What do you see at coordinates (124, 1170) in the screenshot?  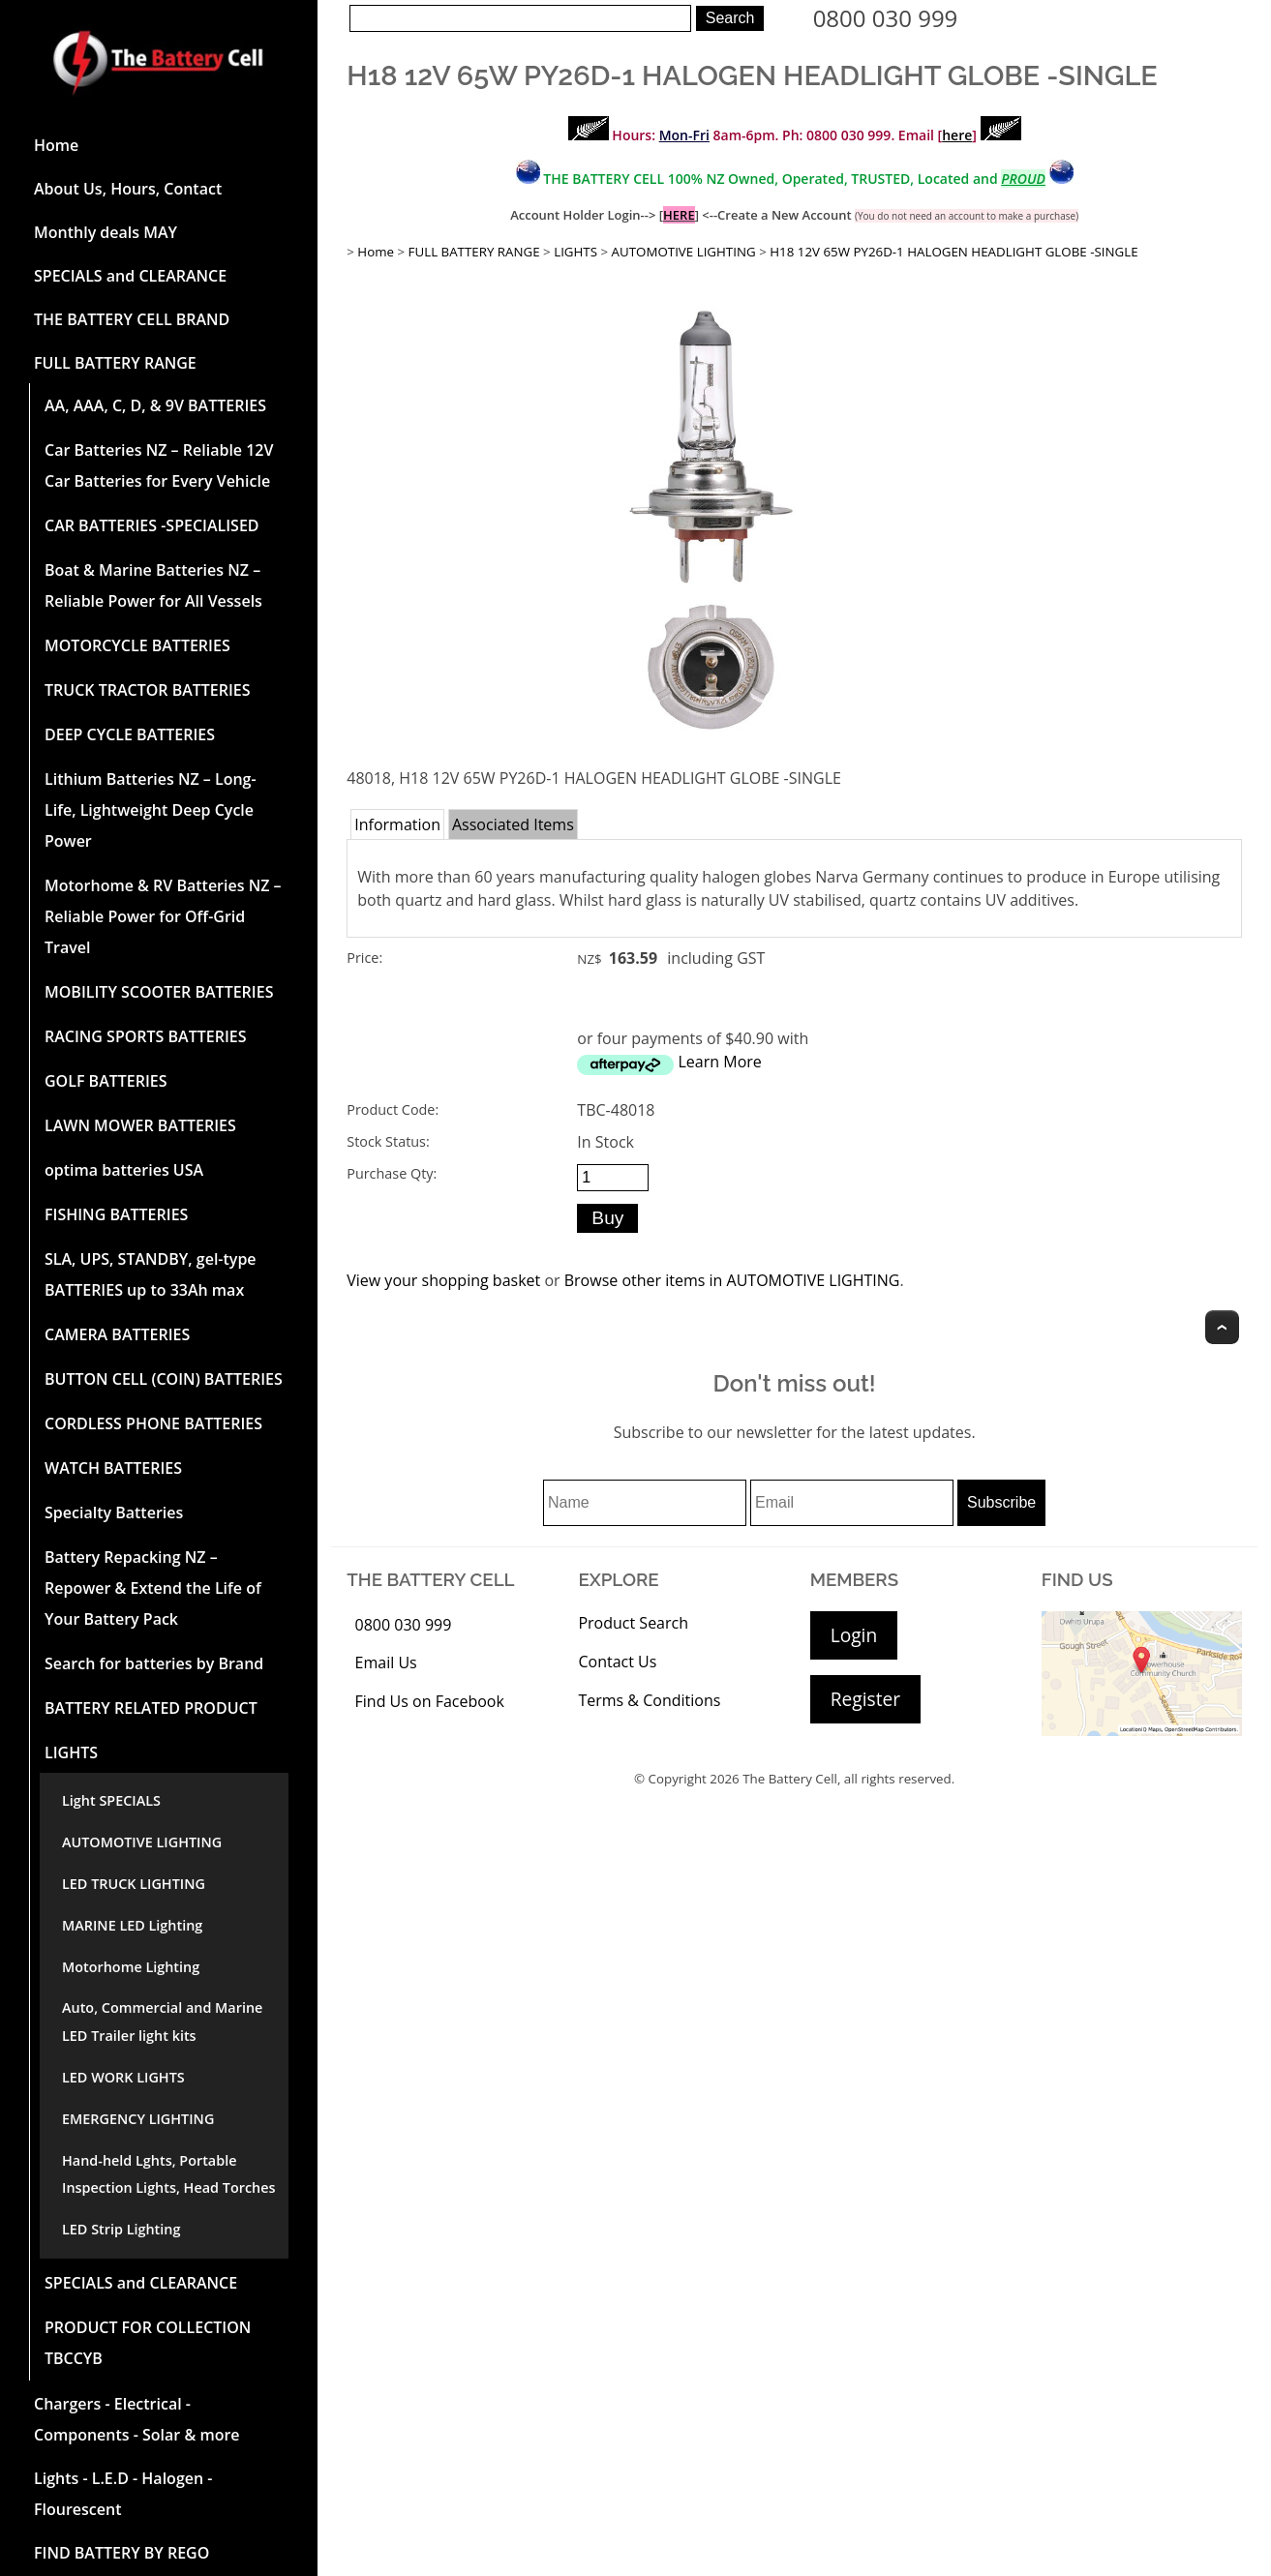 I see `optima batteries USA` at bounding box center [124, 1170].